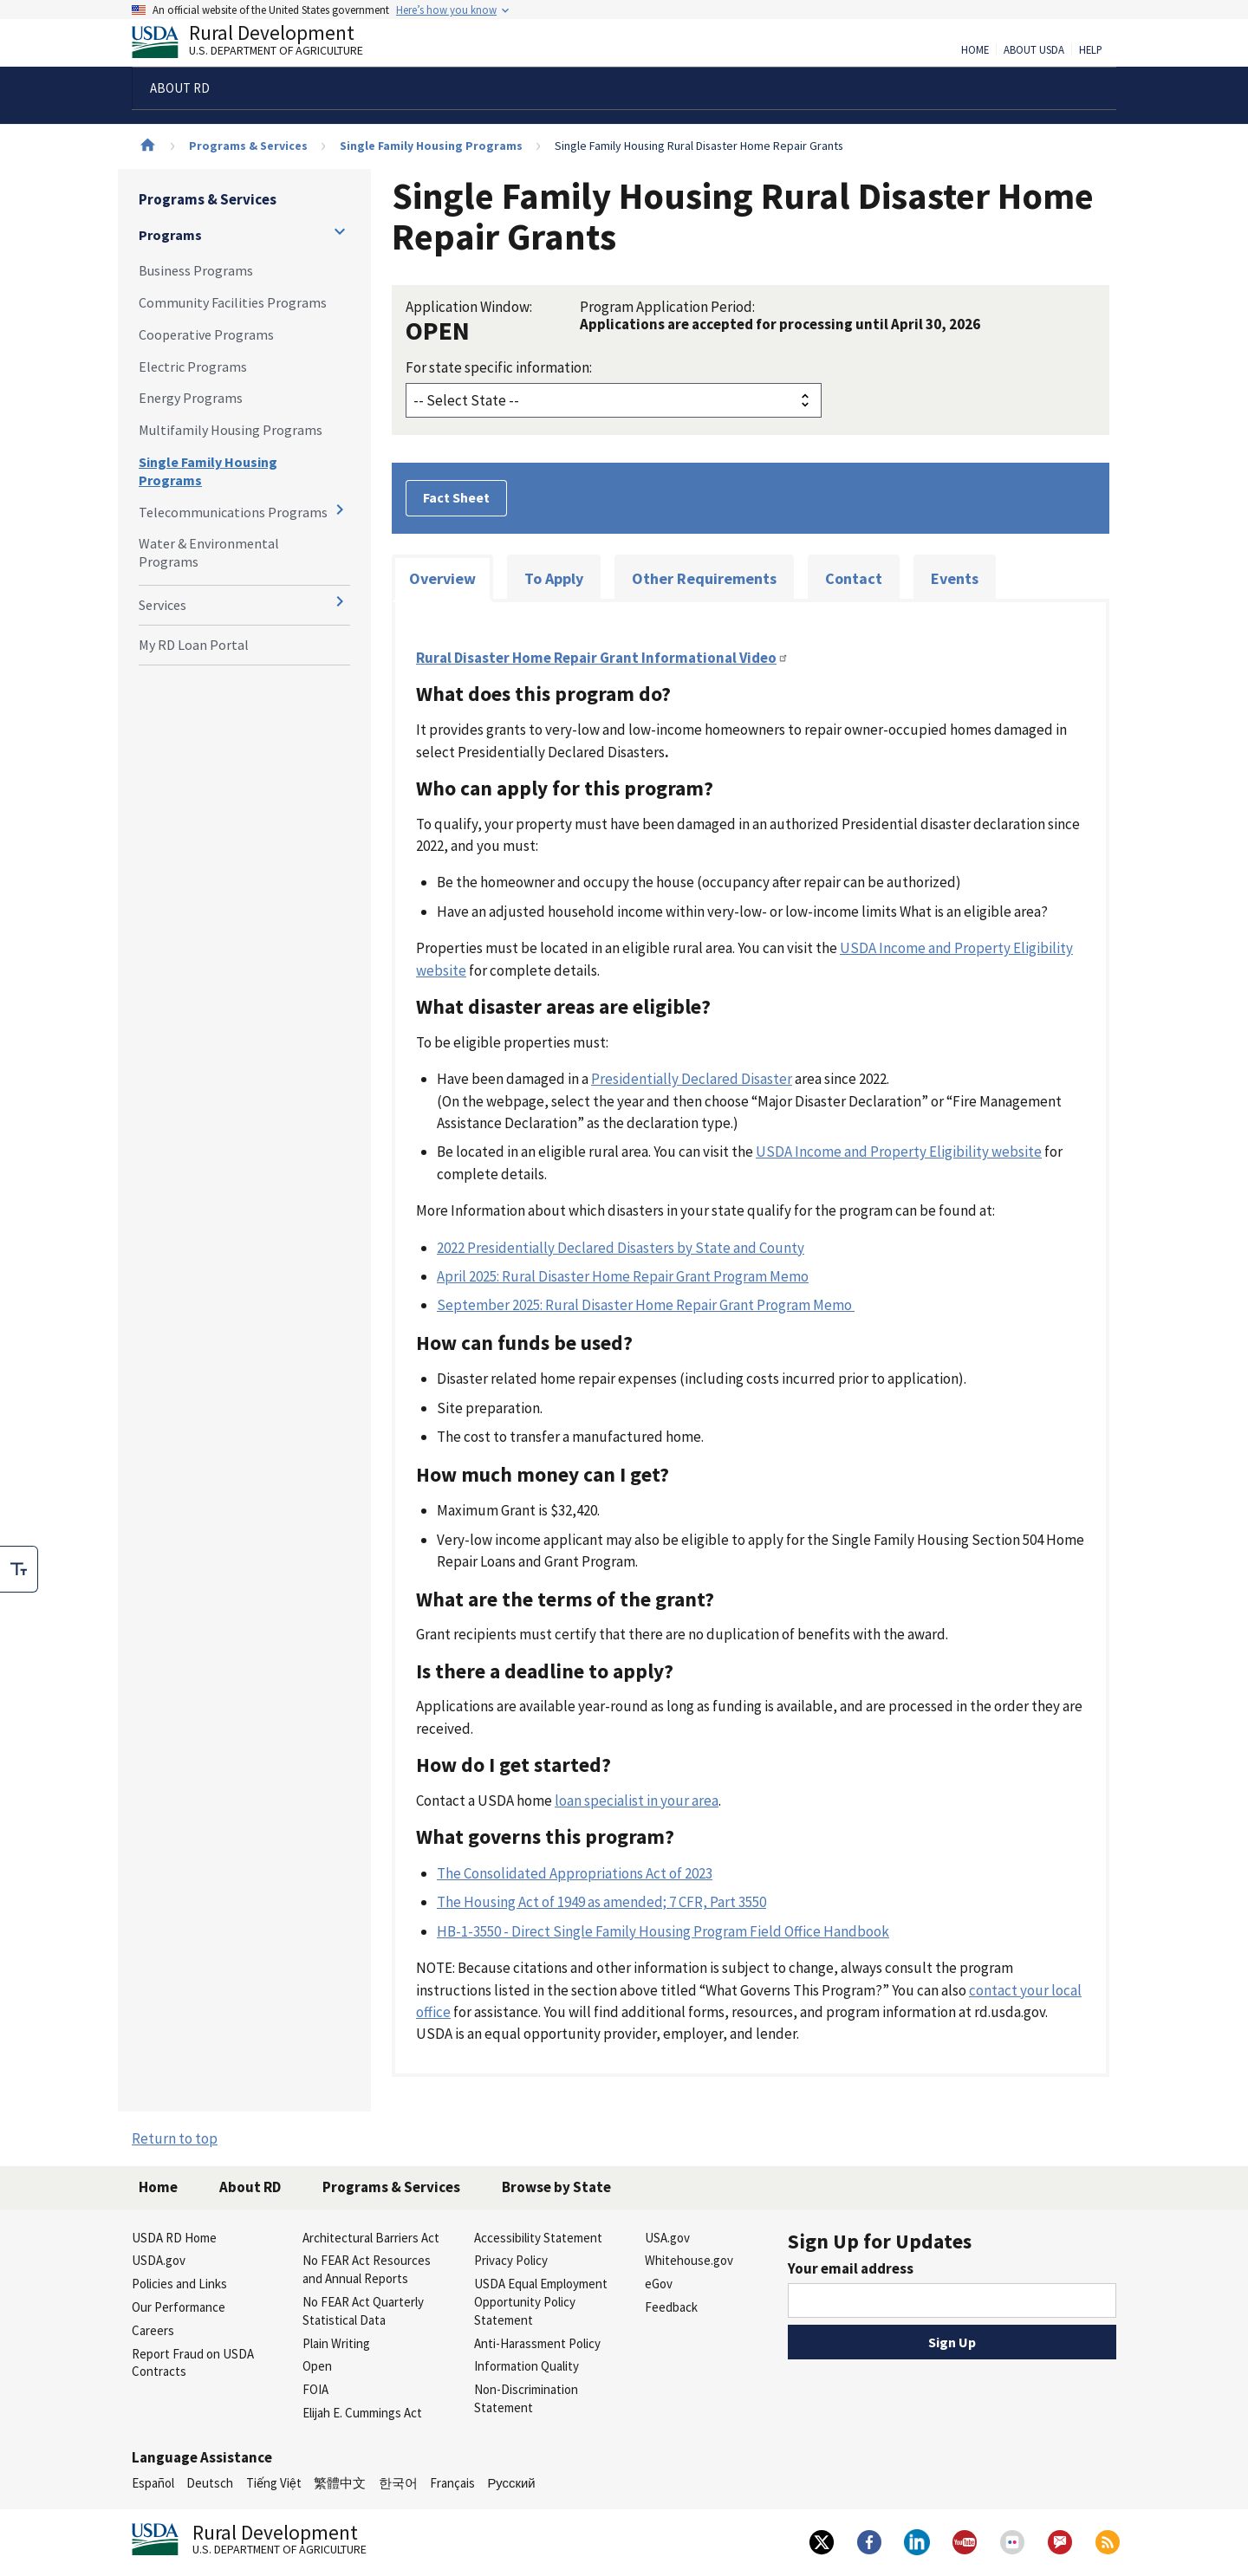 The image size is (1248, 2576). Describe the element at coordinates (646, 1304) in the screenshot. I see `September 2025: Rural Disaster Home Repair Grant Program Memo` at that location.